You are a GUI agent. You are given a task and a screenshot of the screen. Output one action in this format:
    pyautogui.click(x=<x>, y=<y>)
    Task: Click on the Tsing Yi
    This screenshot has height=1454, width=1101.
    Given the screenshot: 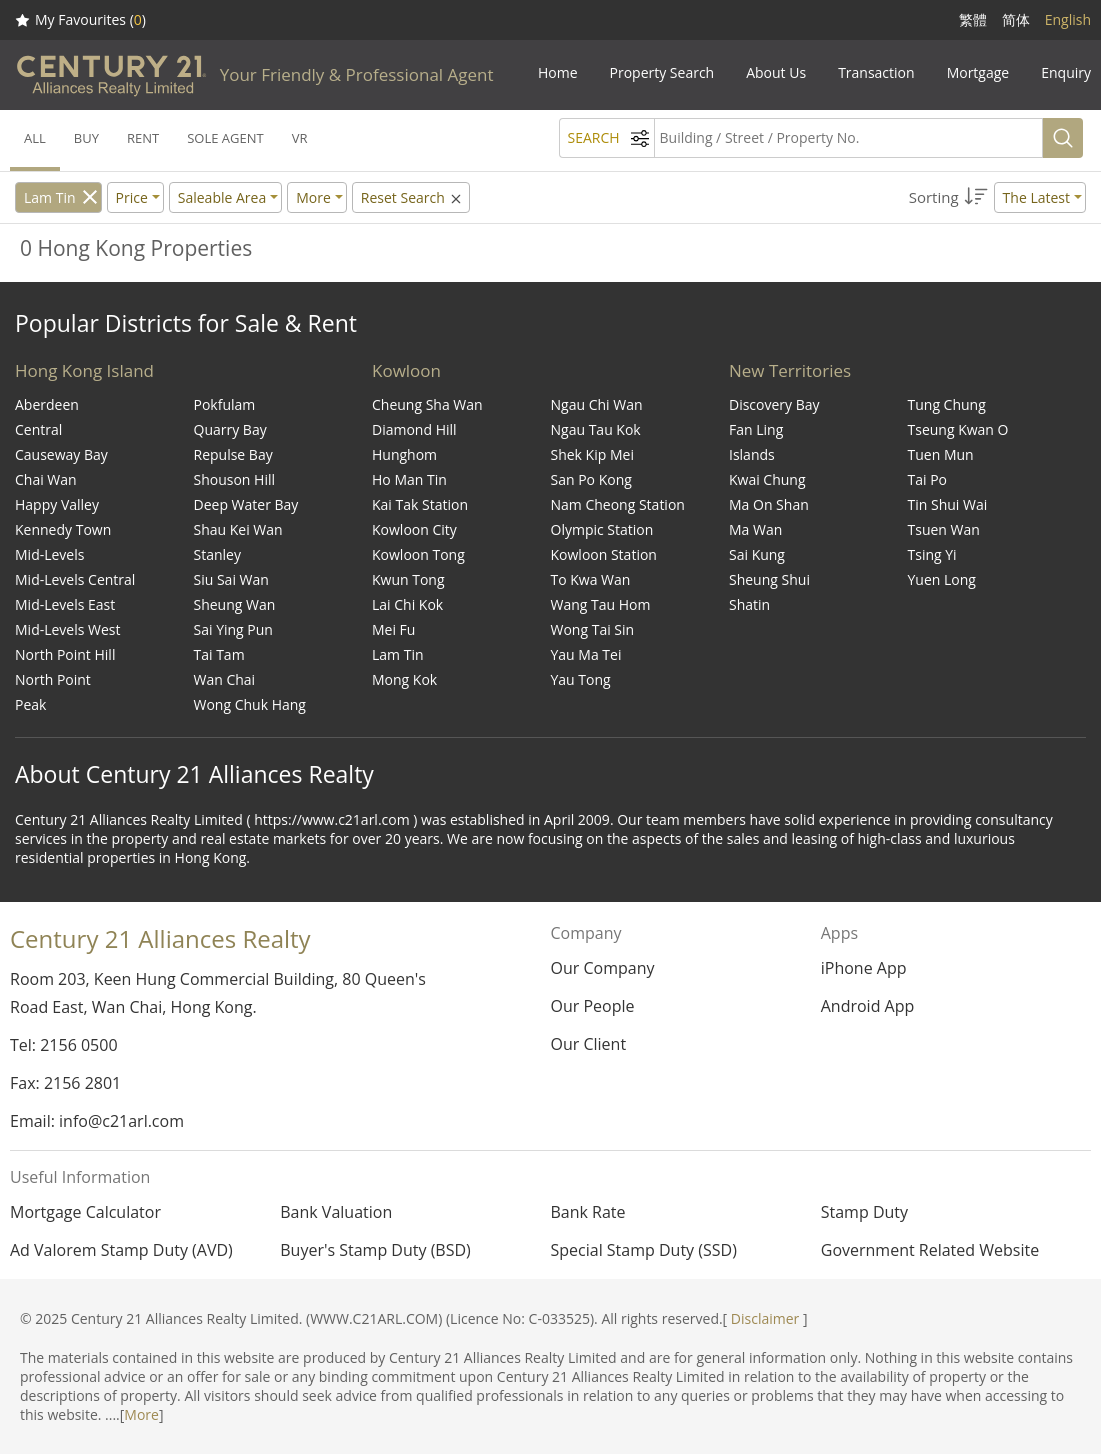 What is the action you would take?
    pyautogui.click(x=932, y=554)
    